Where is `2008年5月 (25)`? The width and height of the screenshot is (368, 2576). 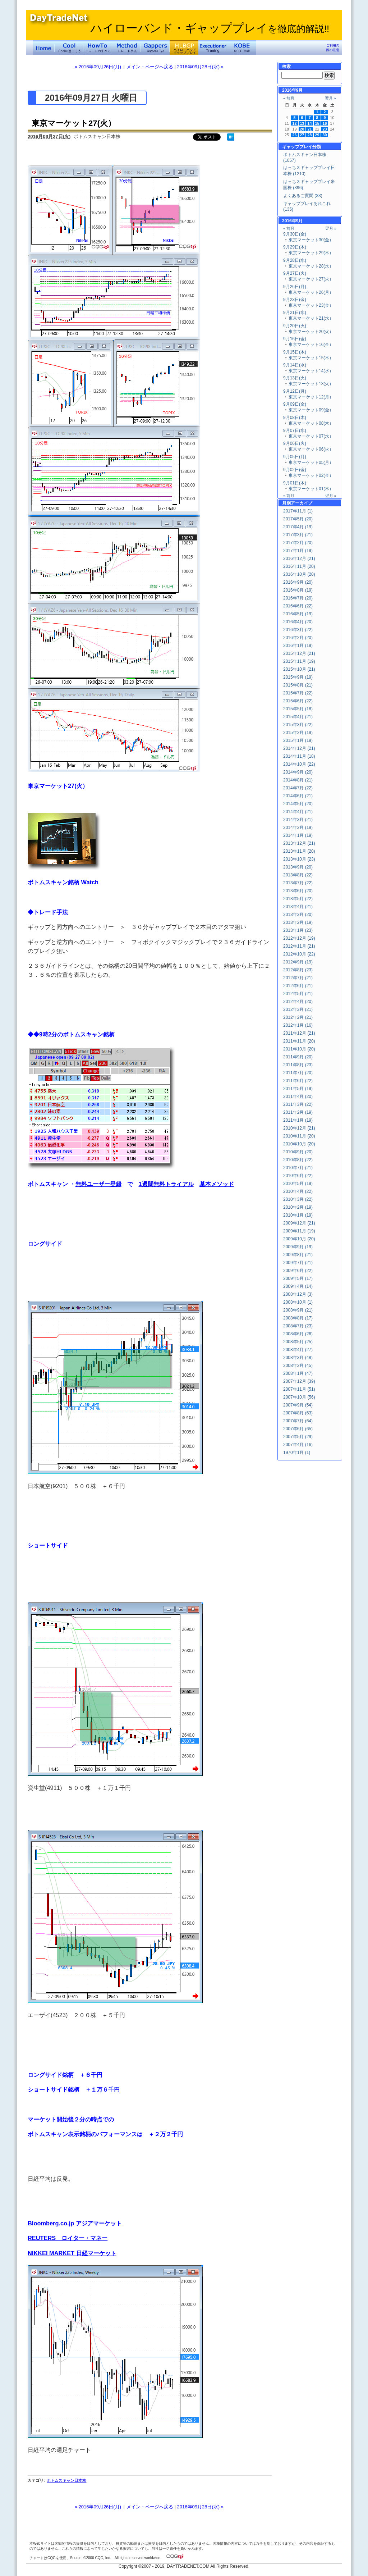 2008年5月 (25) is located at coordinates (298, 1341).